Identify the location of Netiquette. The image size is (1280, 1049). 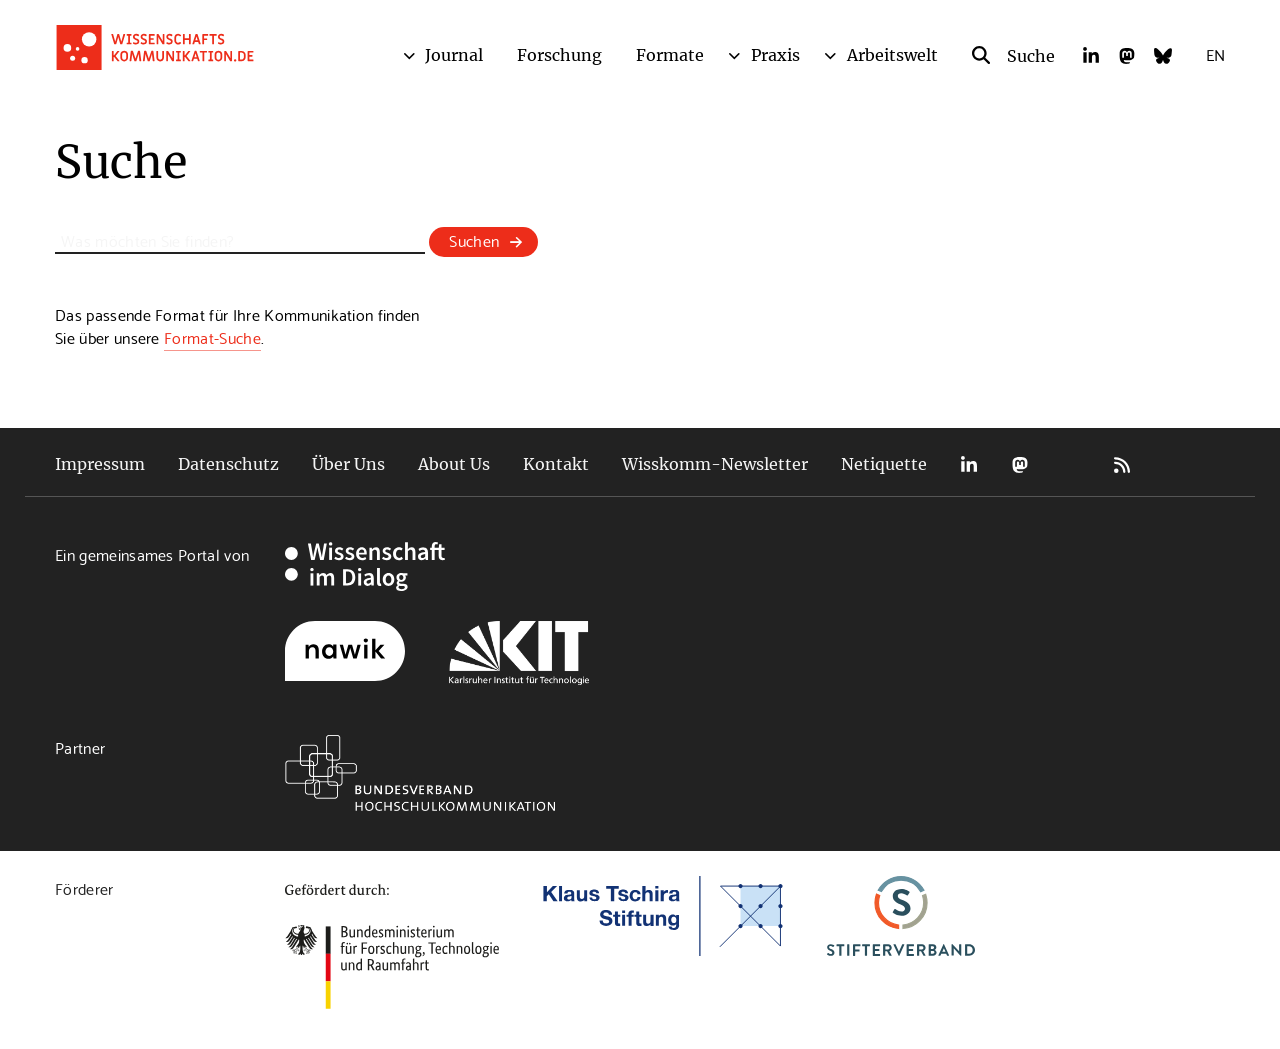
(884, 464).